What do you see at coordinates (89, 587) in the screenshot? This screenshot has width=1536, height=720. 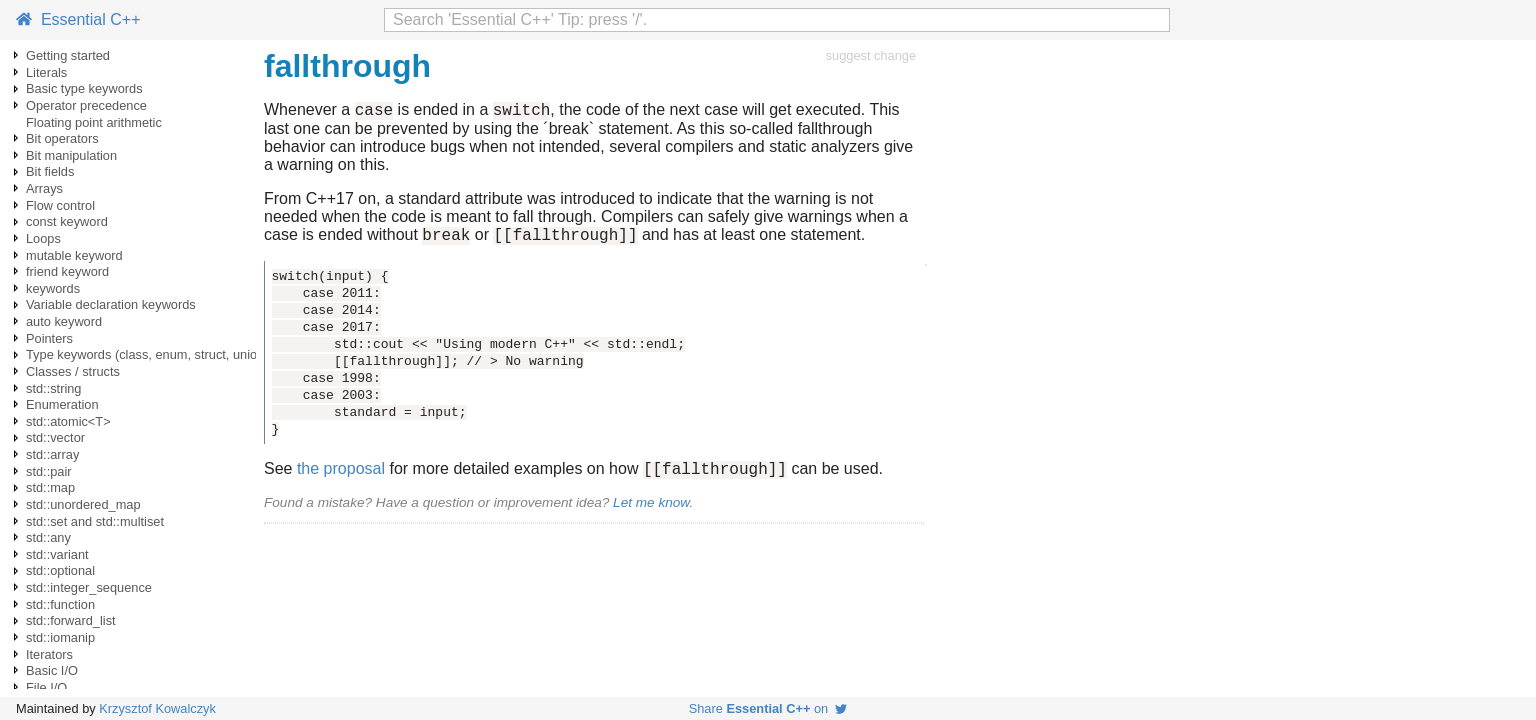 I see `std::integer_sequence` at bounding box center [89, 587].